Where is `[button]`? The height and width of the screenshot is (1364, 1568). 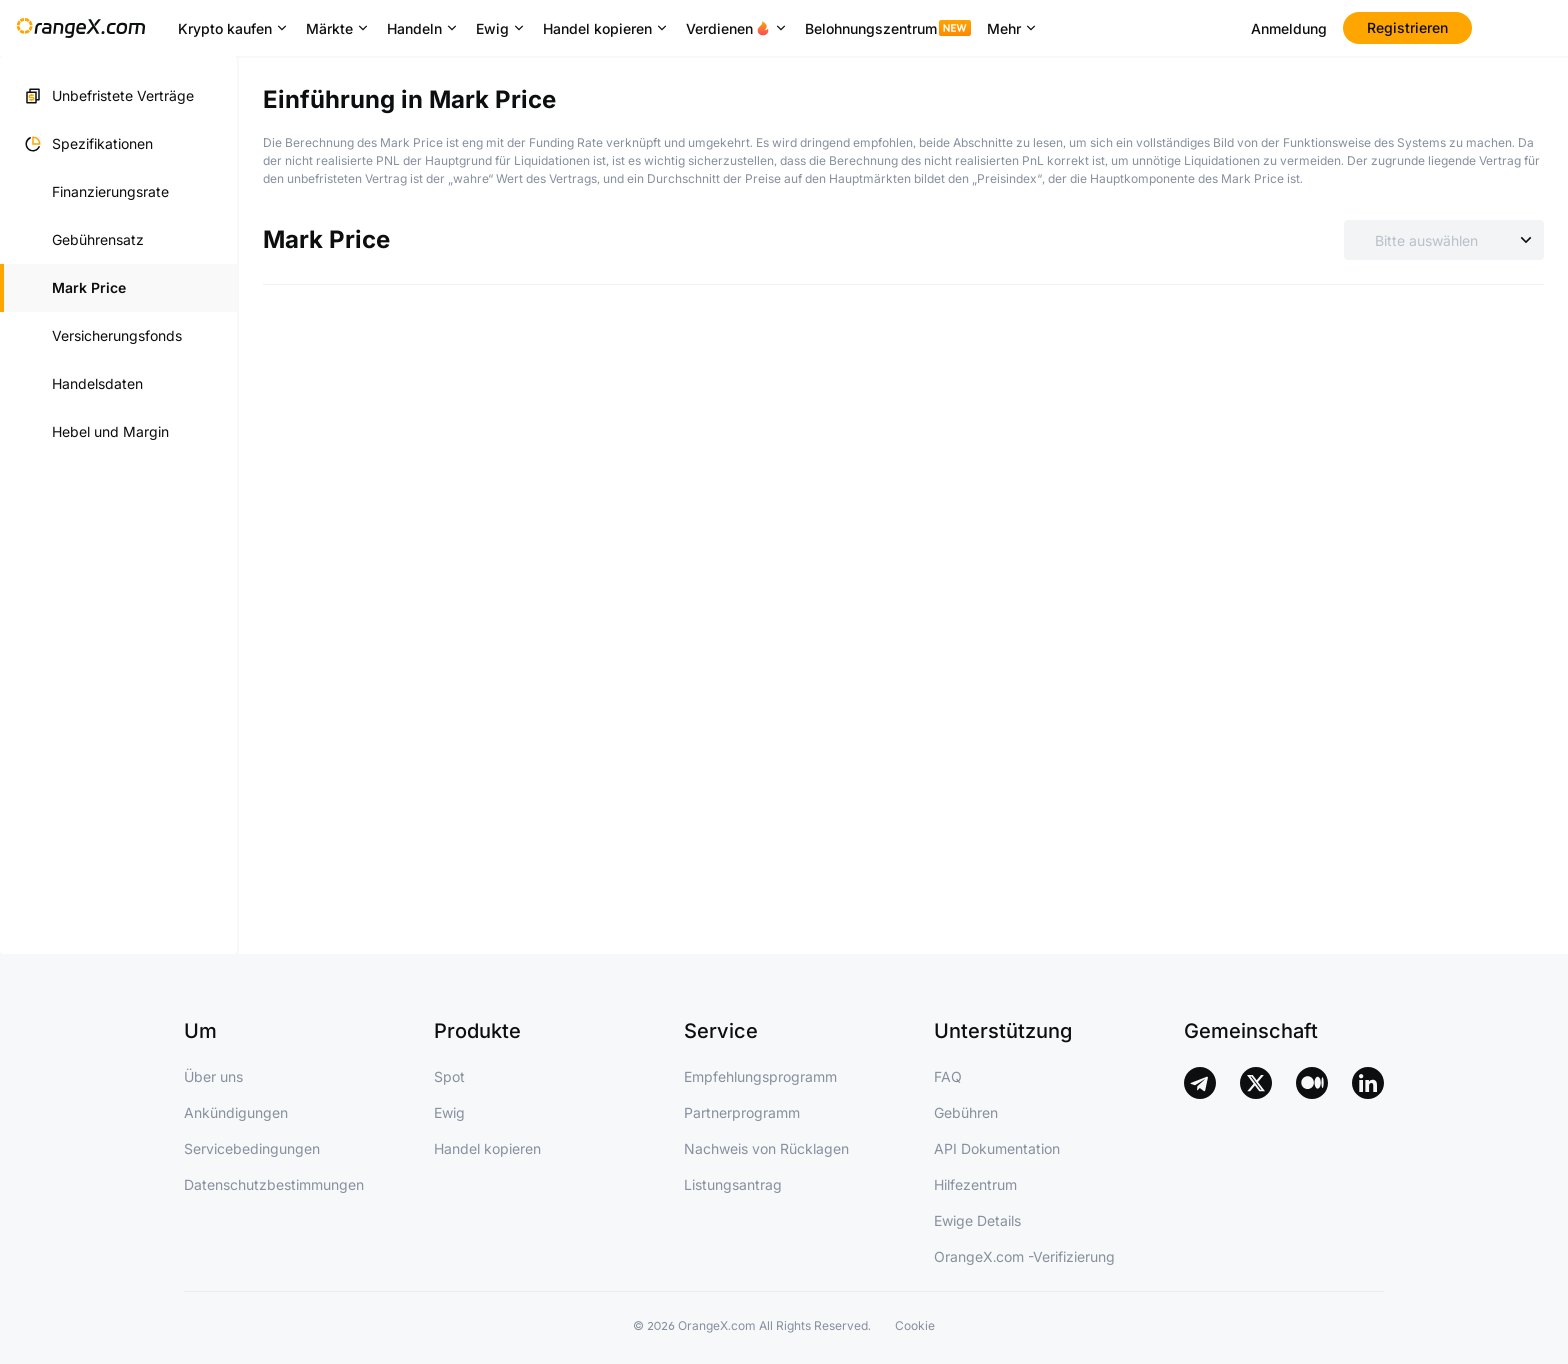 [button] is located at coordinates (118, 144).